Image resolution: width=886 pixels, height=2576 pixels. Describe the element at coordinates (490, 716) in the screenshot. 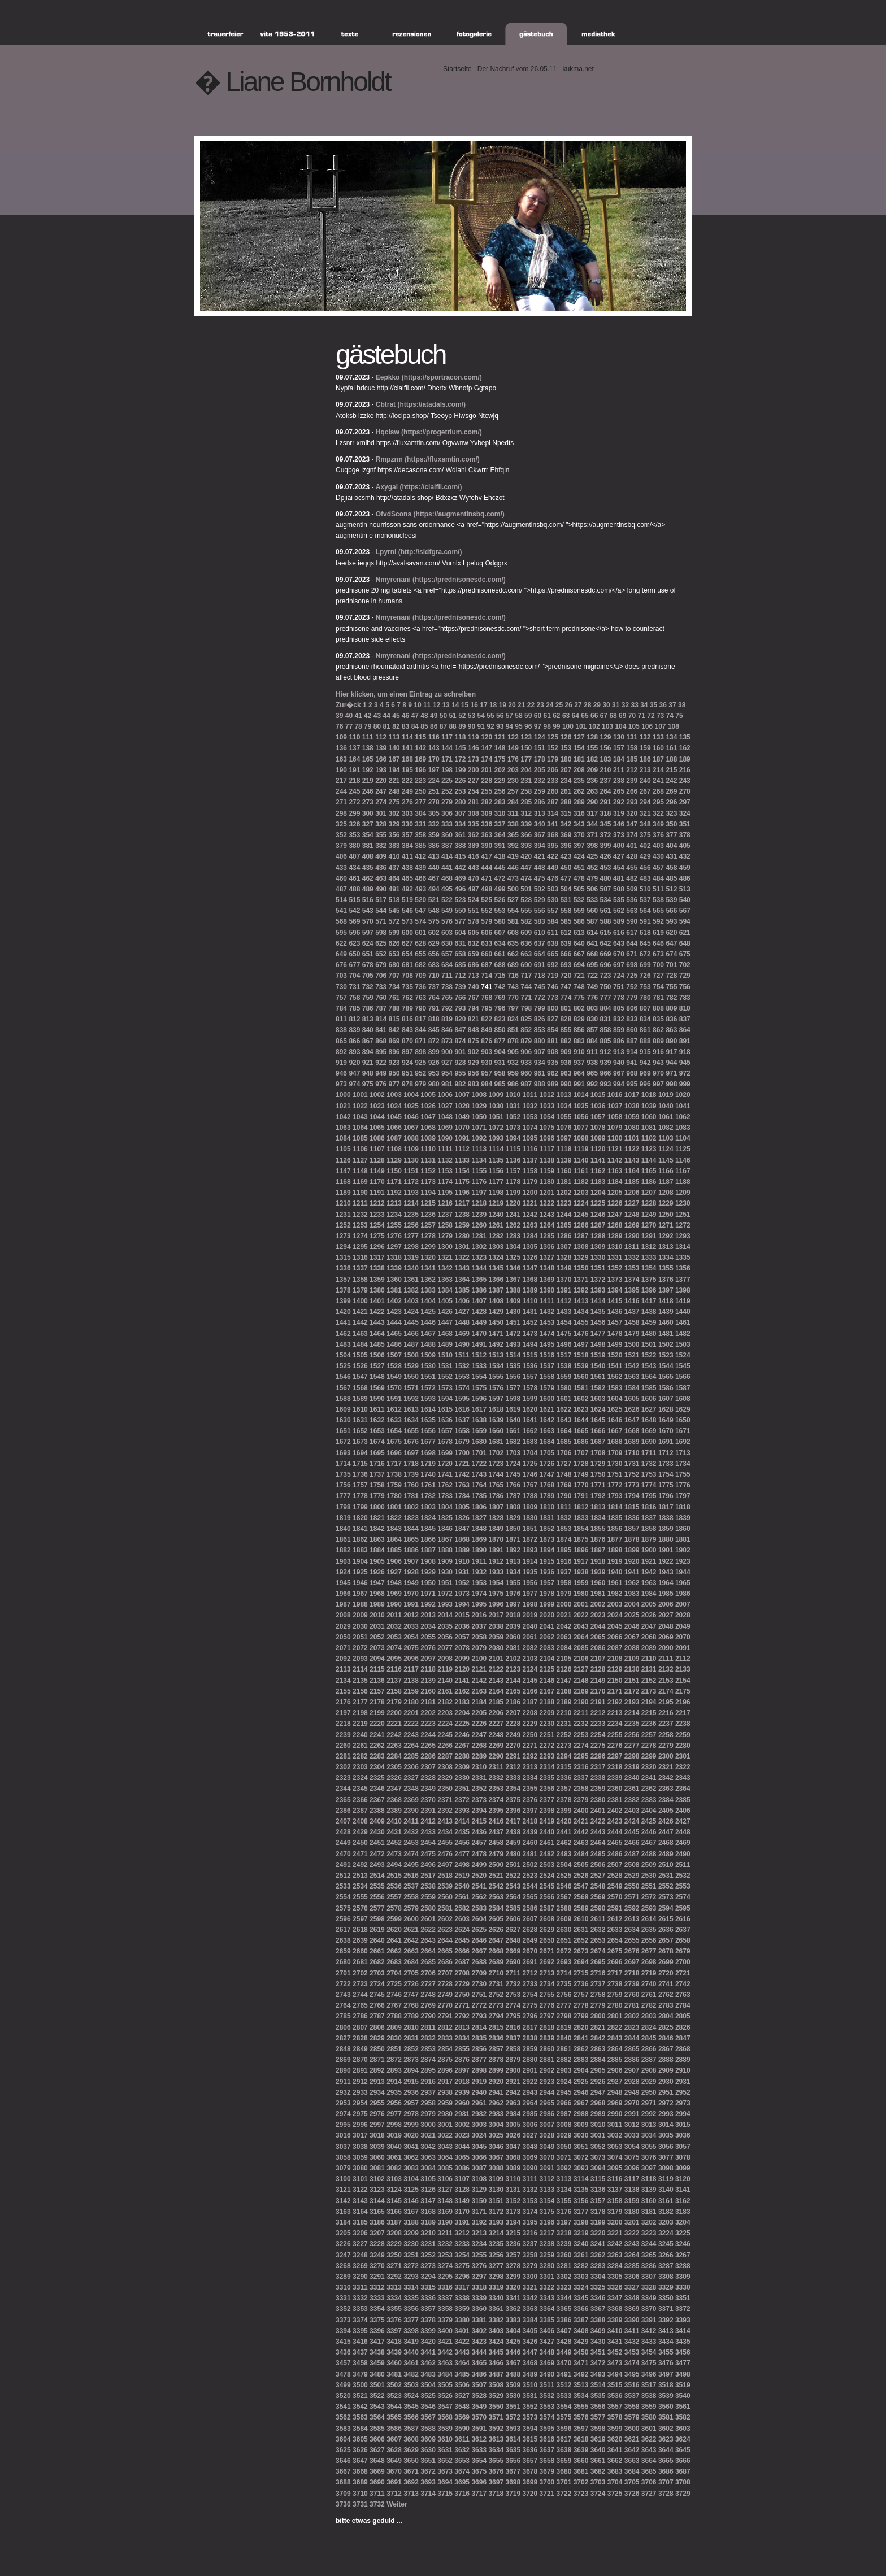

I see `55` at that location.